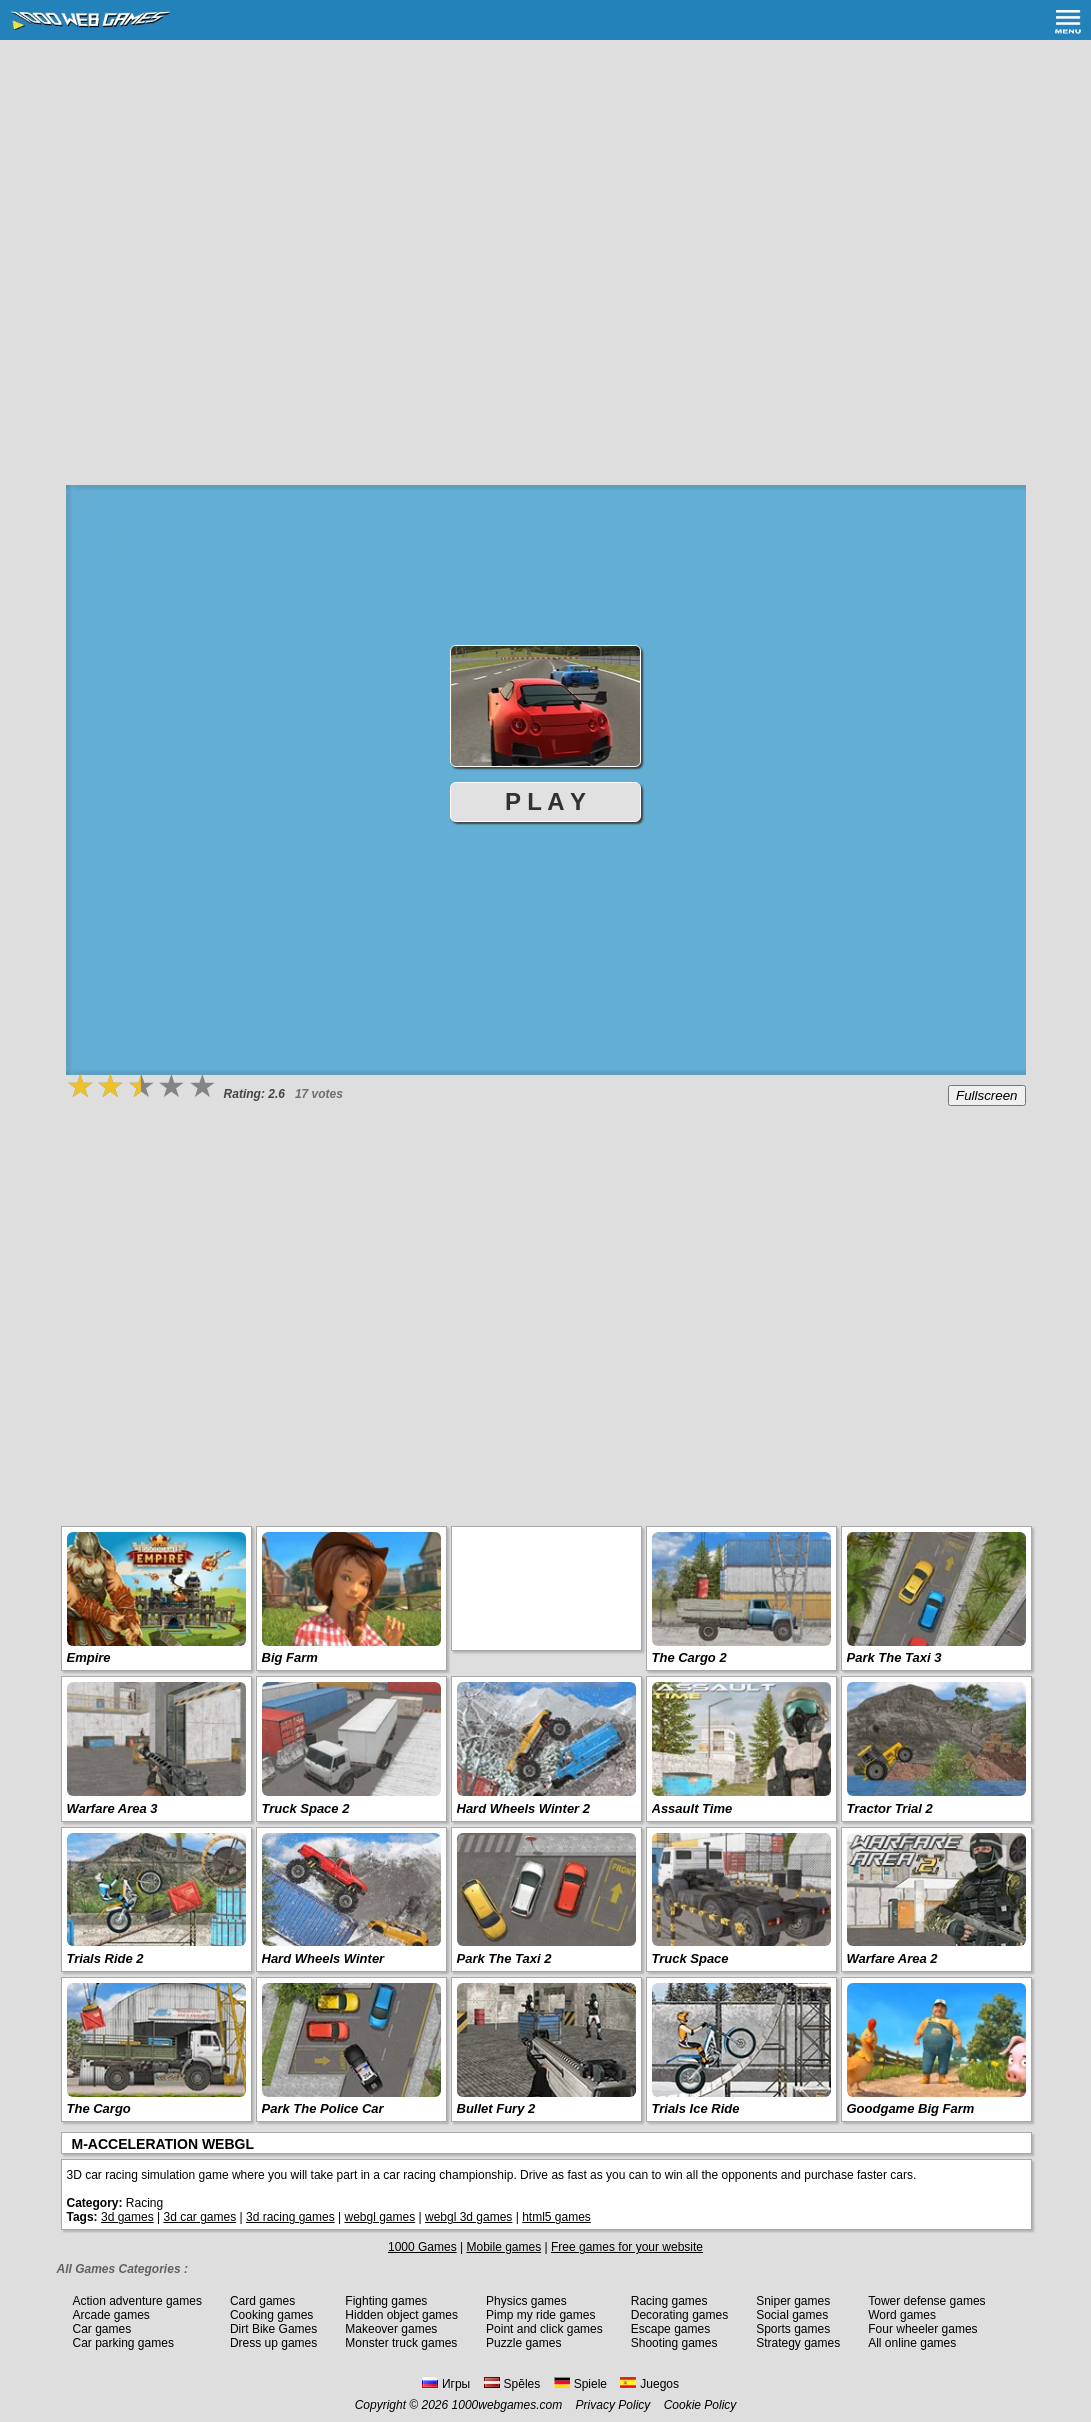 This screenshot has width=1091, height=2422. I want to click on Car parking games, so click(123, 2343).